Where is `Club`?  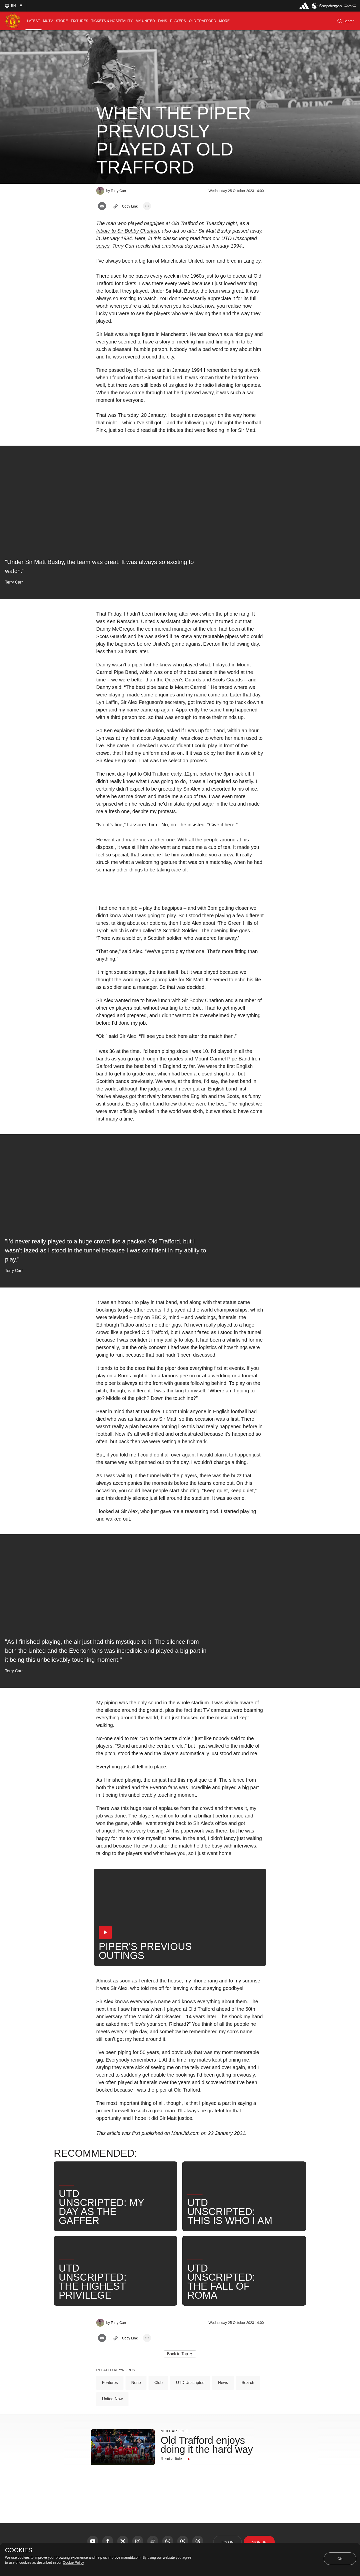
Club is located at coordinates (158, 2382).